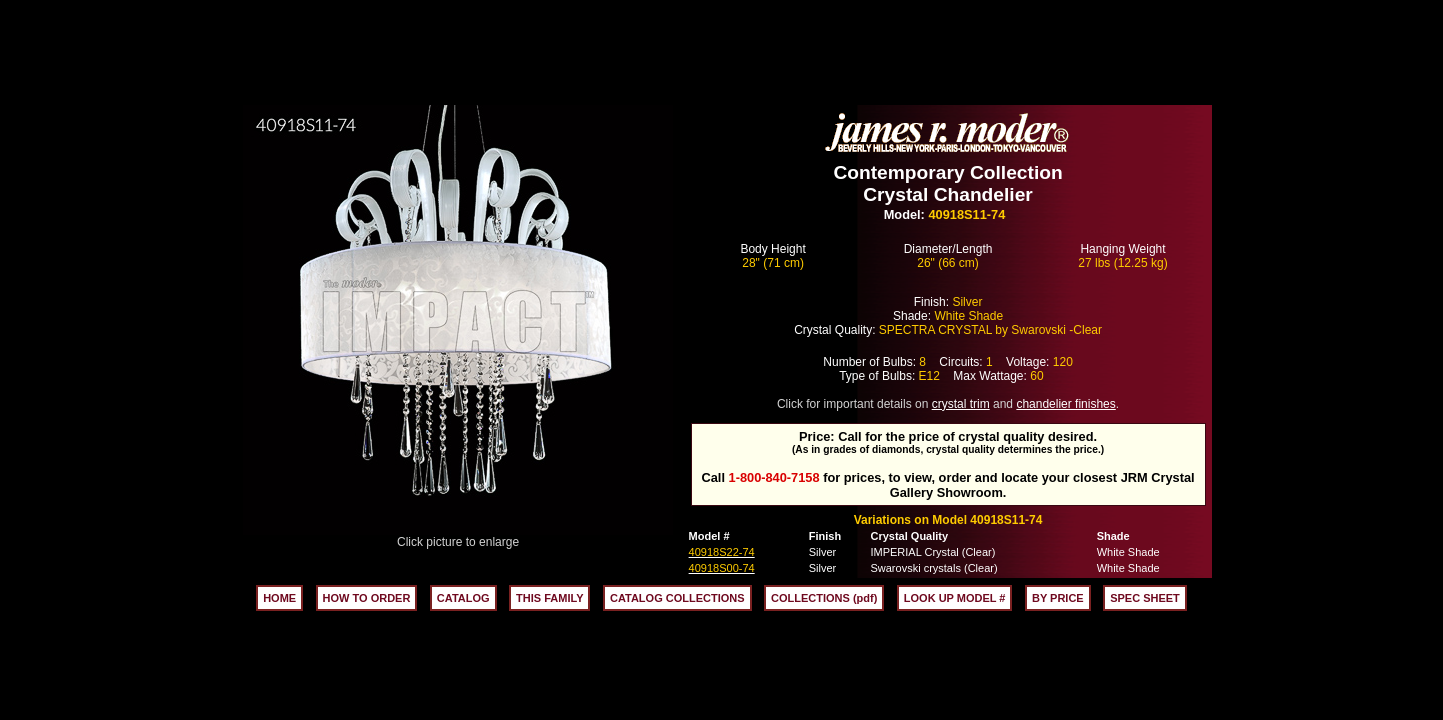 The image size is (1443, 720). What do you see at coordinates (824, 598) in the screenshot?
I see `COLLECTIONS (pdf)` at bounding box center [824, 598].